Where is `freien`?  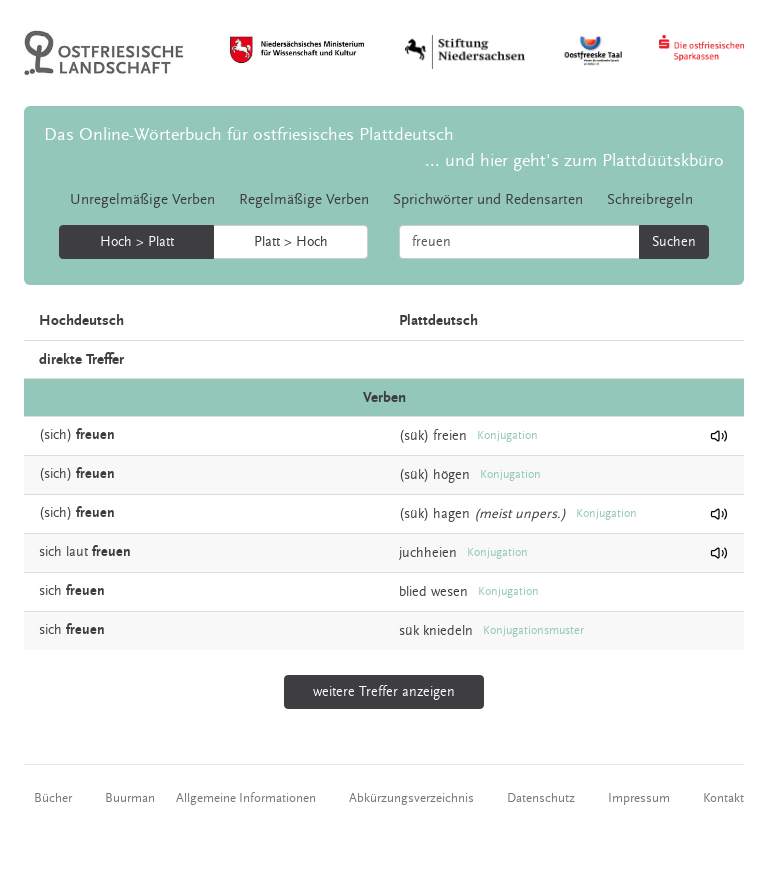 freien is located at coordinates (450, 436).